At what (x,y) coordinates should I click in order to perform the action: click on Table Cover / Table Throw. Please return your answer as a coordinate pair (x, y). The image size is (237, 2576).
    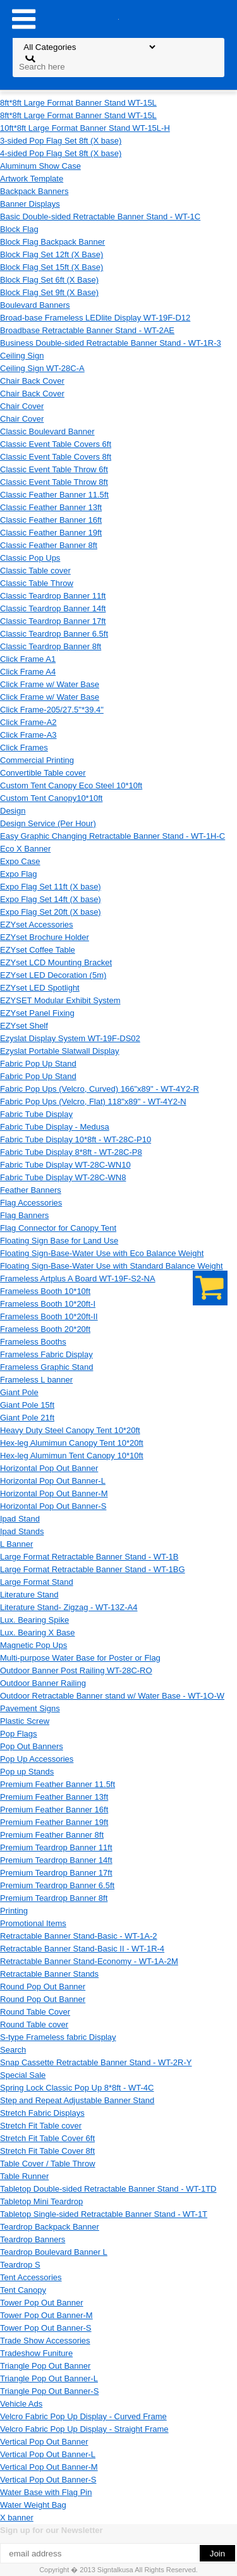
    Looking at the image, I should click on (47, 2163).